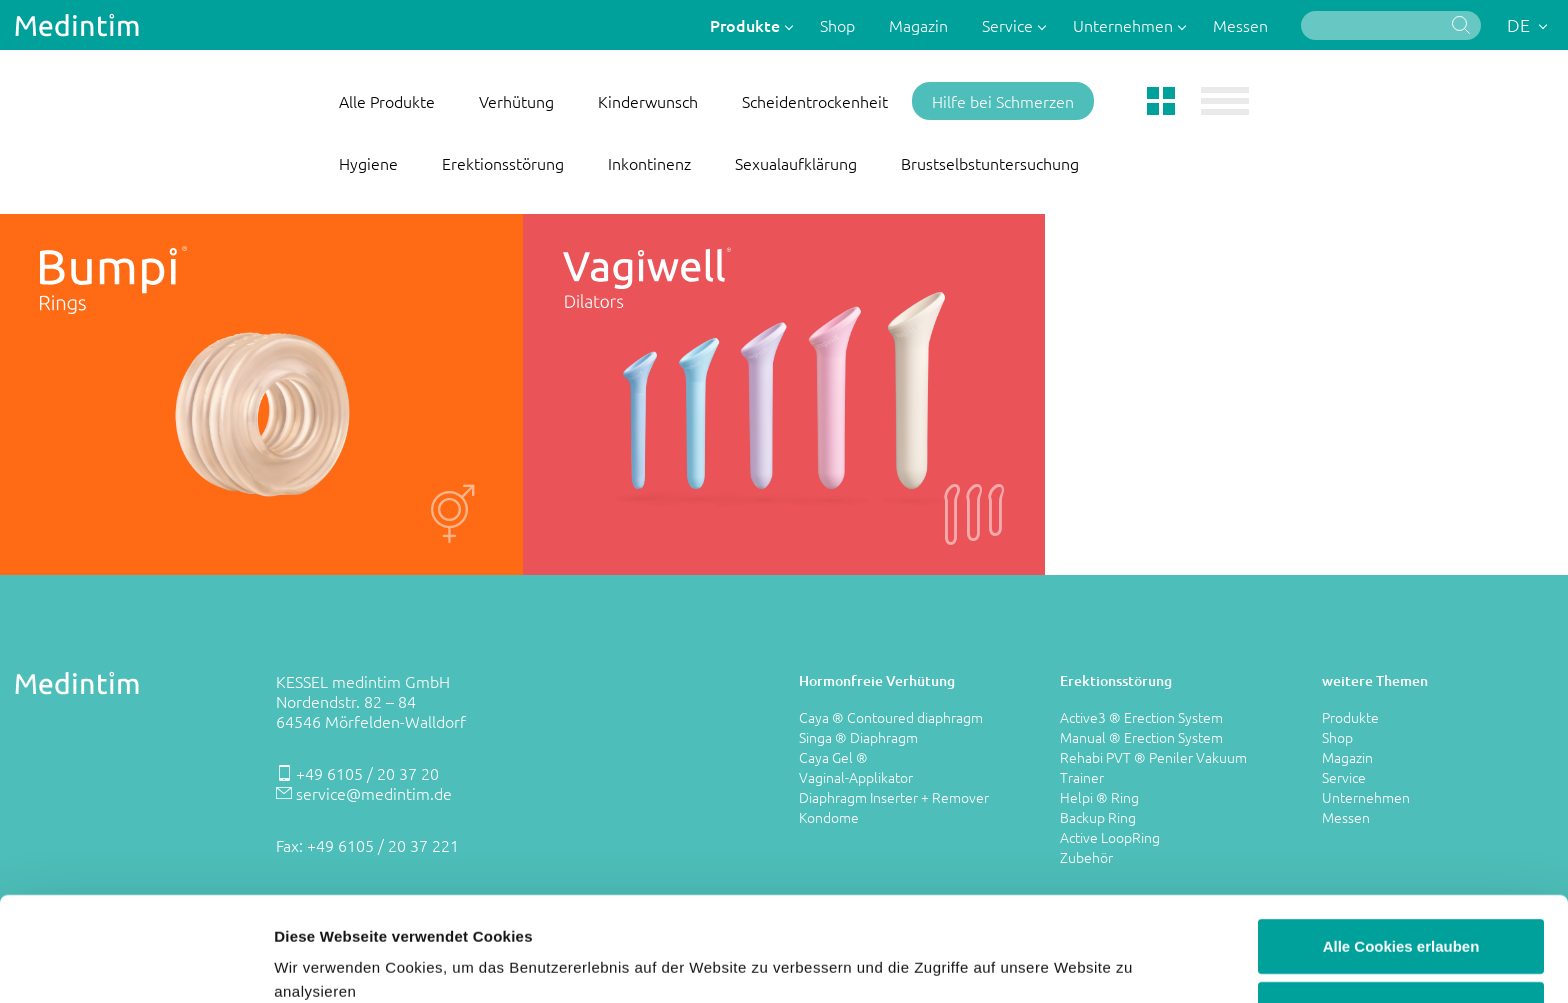 This screenshot has width=1568, height=1003. What do you see at coordinates (1141, 717) in the screenshot?
I see `Active3 ® Erection System` at bounding box center [1141, 717].